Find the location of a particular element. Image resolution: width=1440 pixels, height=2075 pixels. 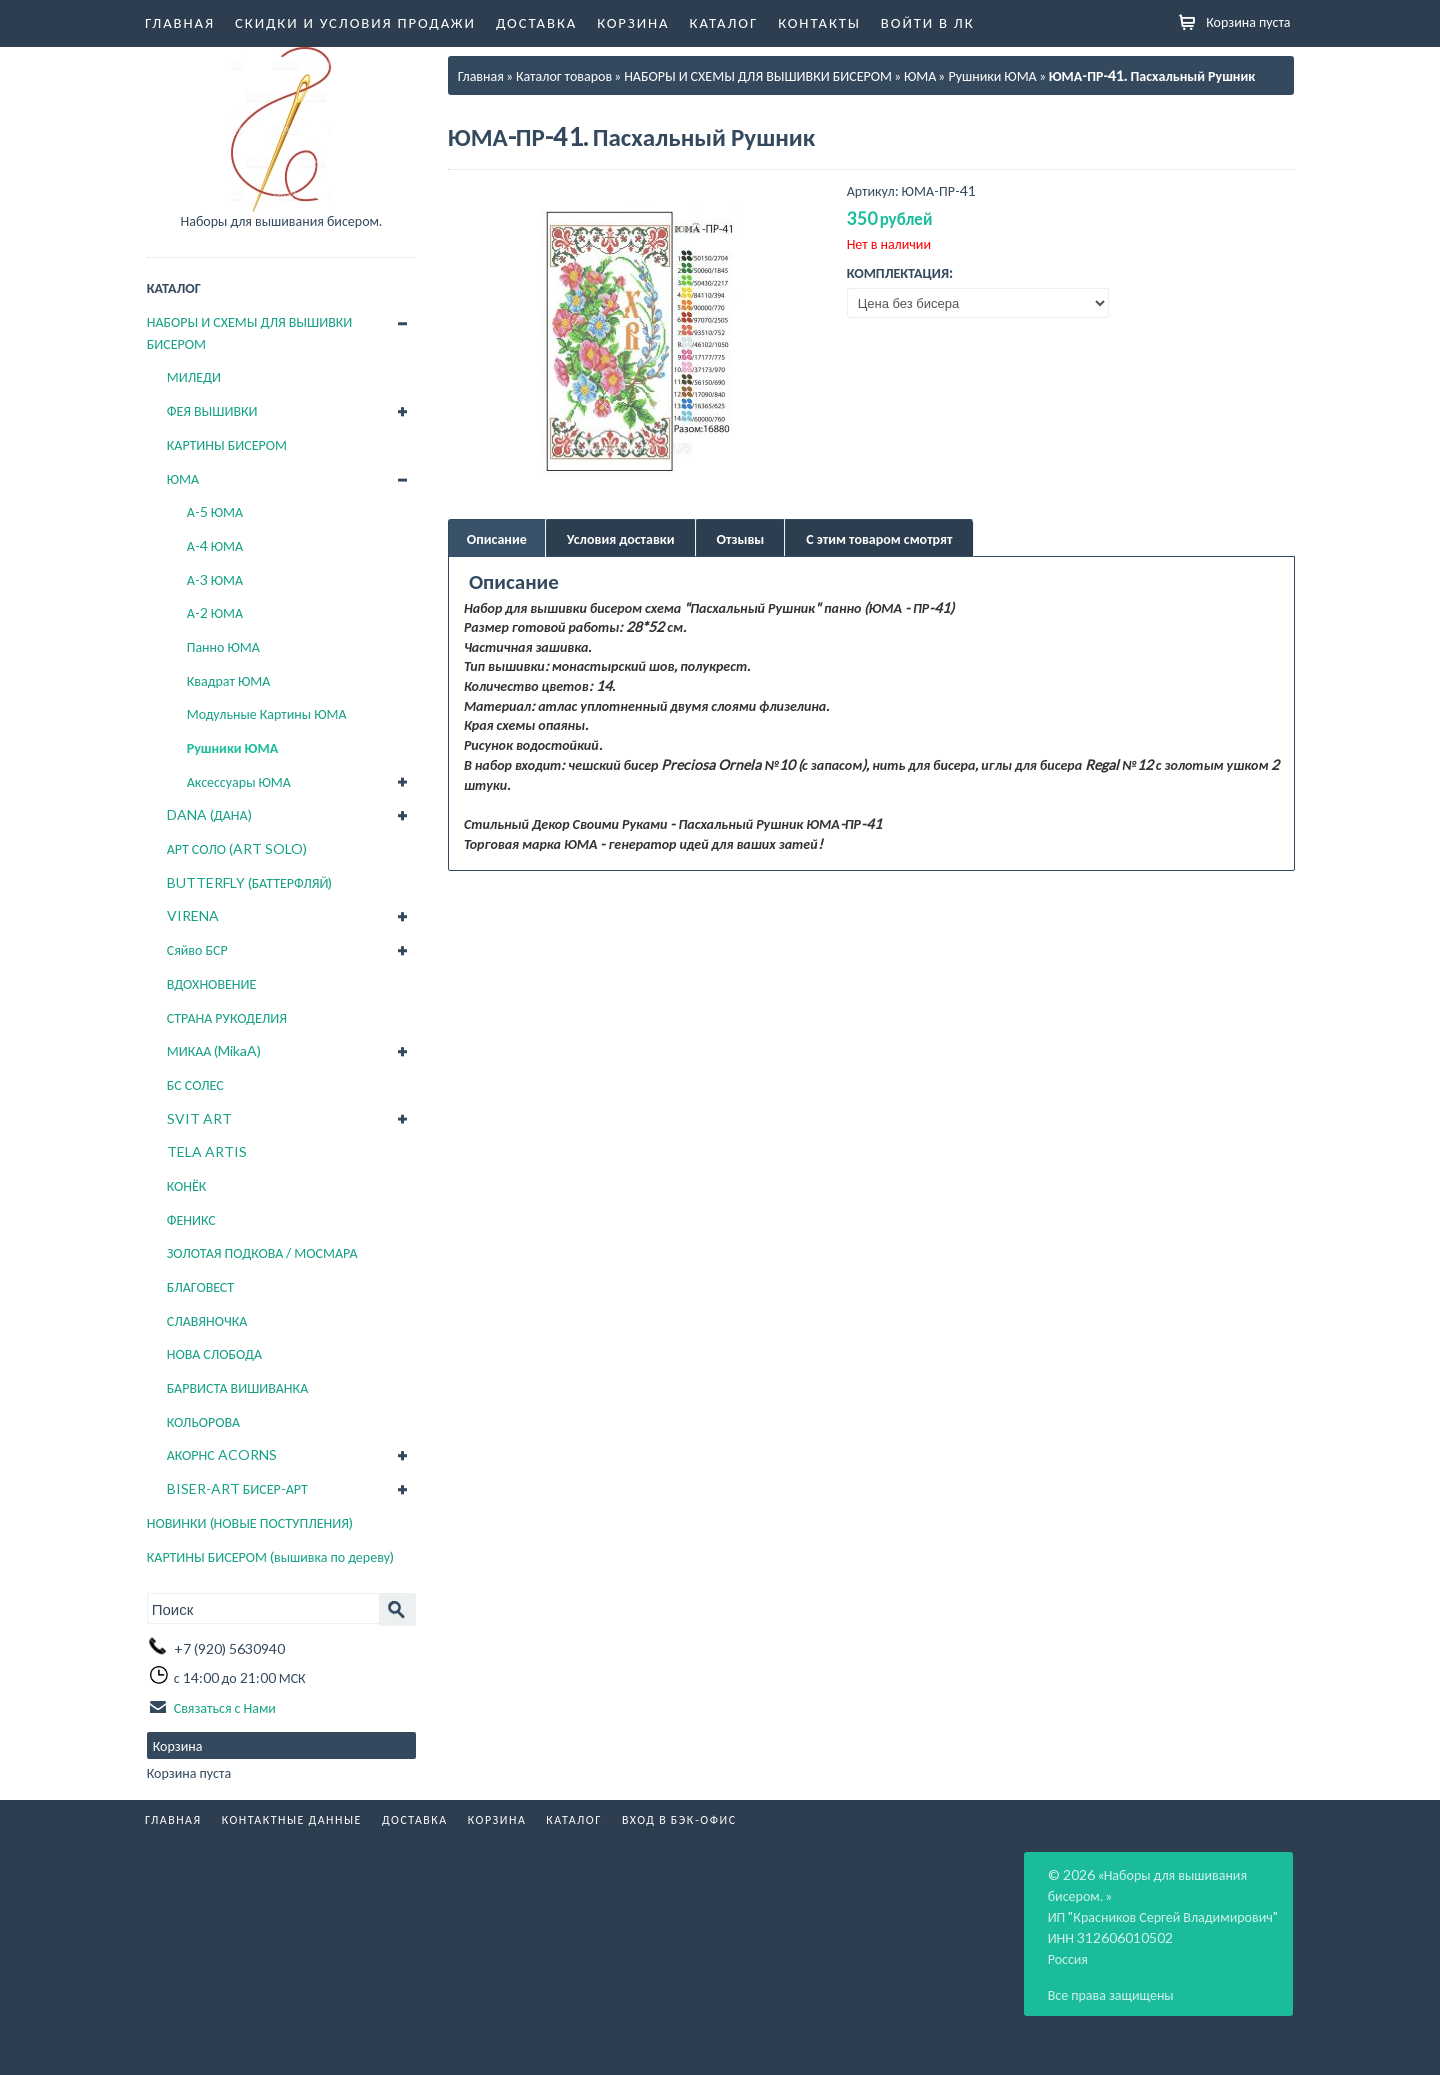

МИЛЕДИ is located at coordinates (194, 376).